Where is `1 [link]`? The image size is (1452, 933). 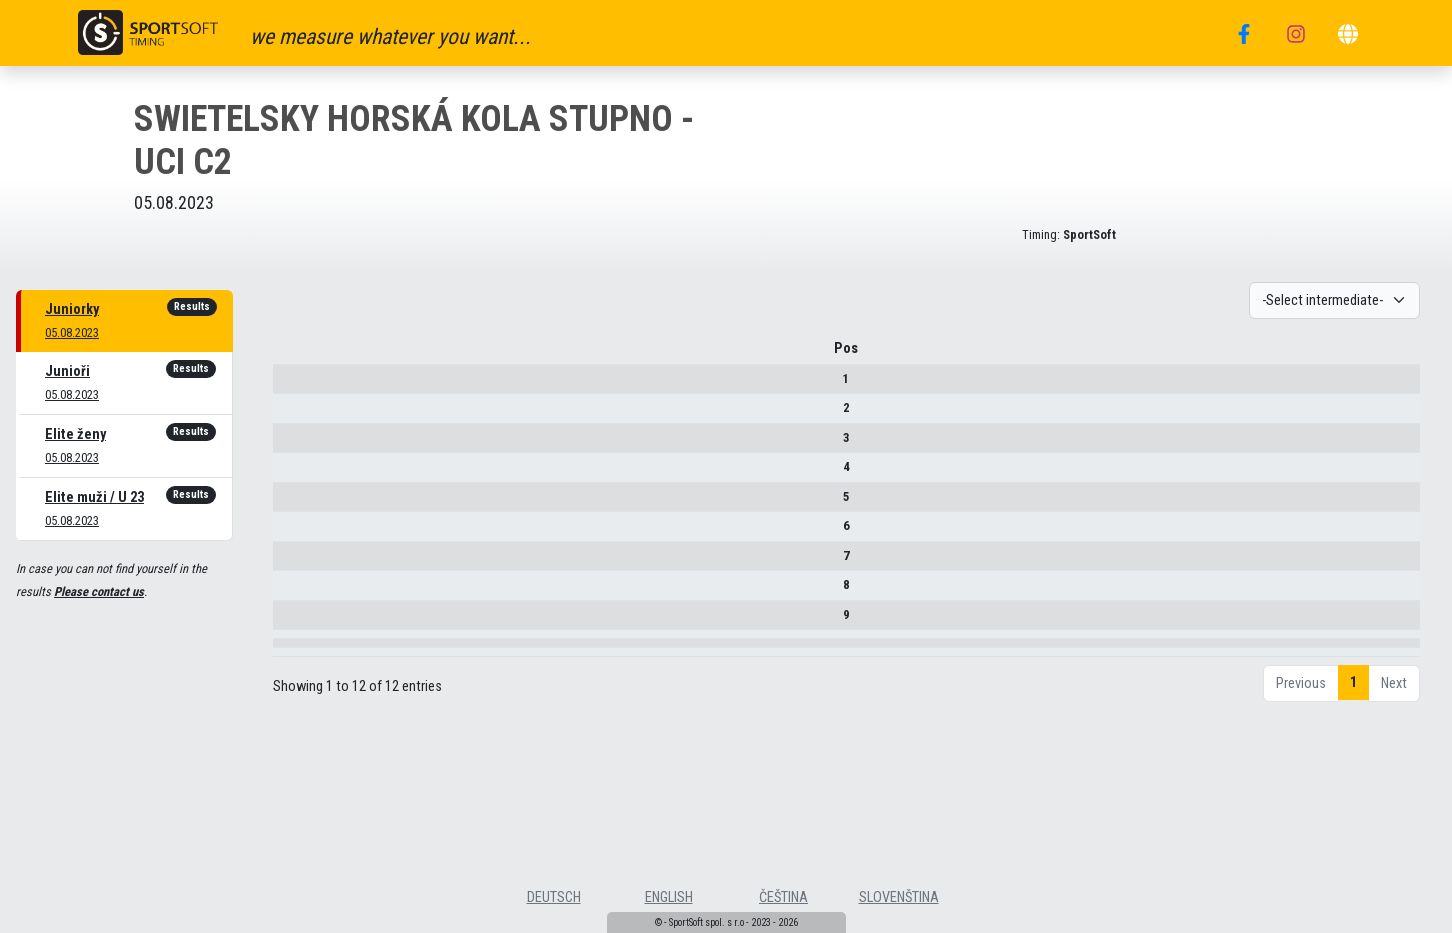
1 [link] is located at coordinates (1353, 751).